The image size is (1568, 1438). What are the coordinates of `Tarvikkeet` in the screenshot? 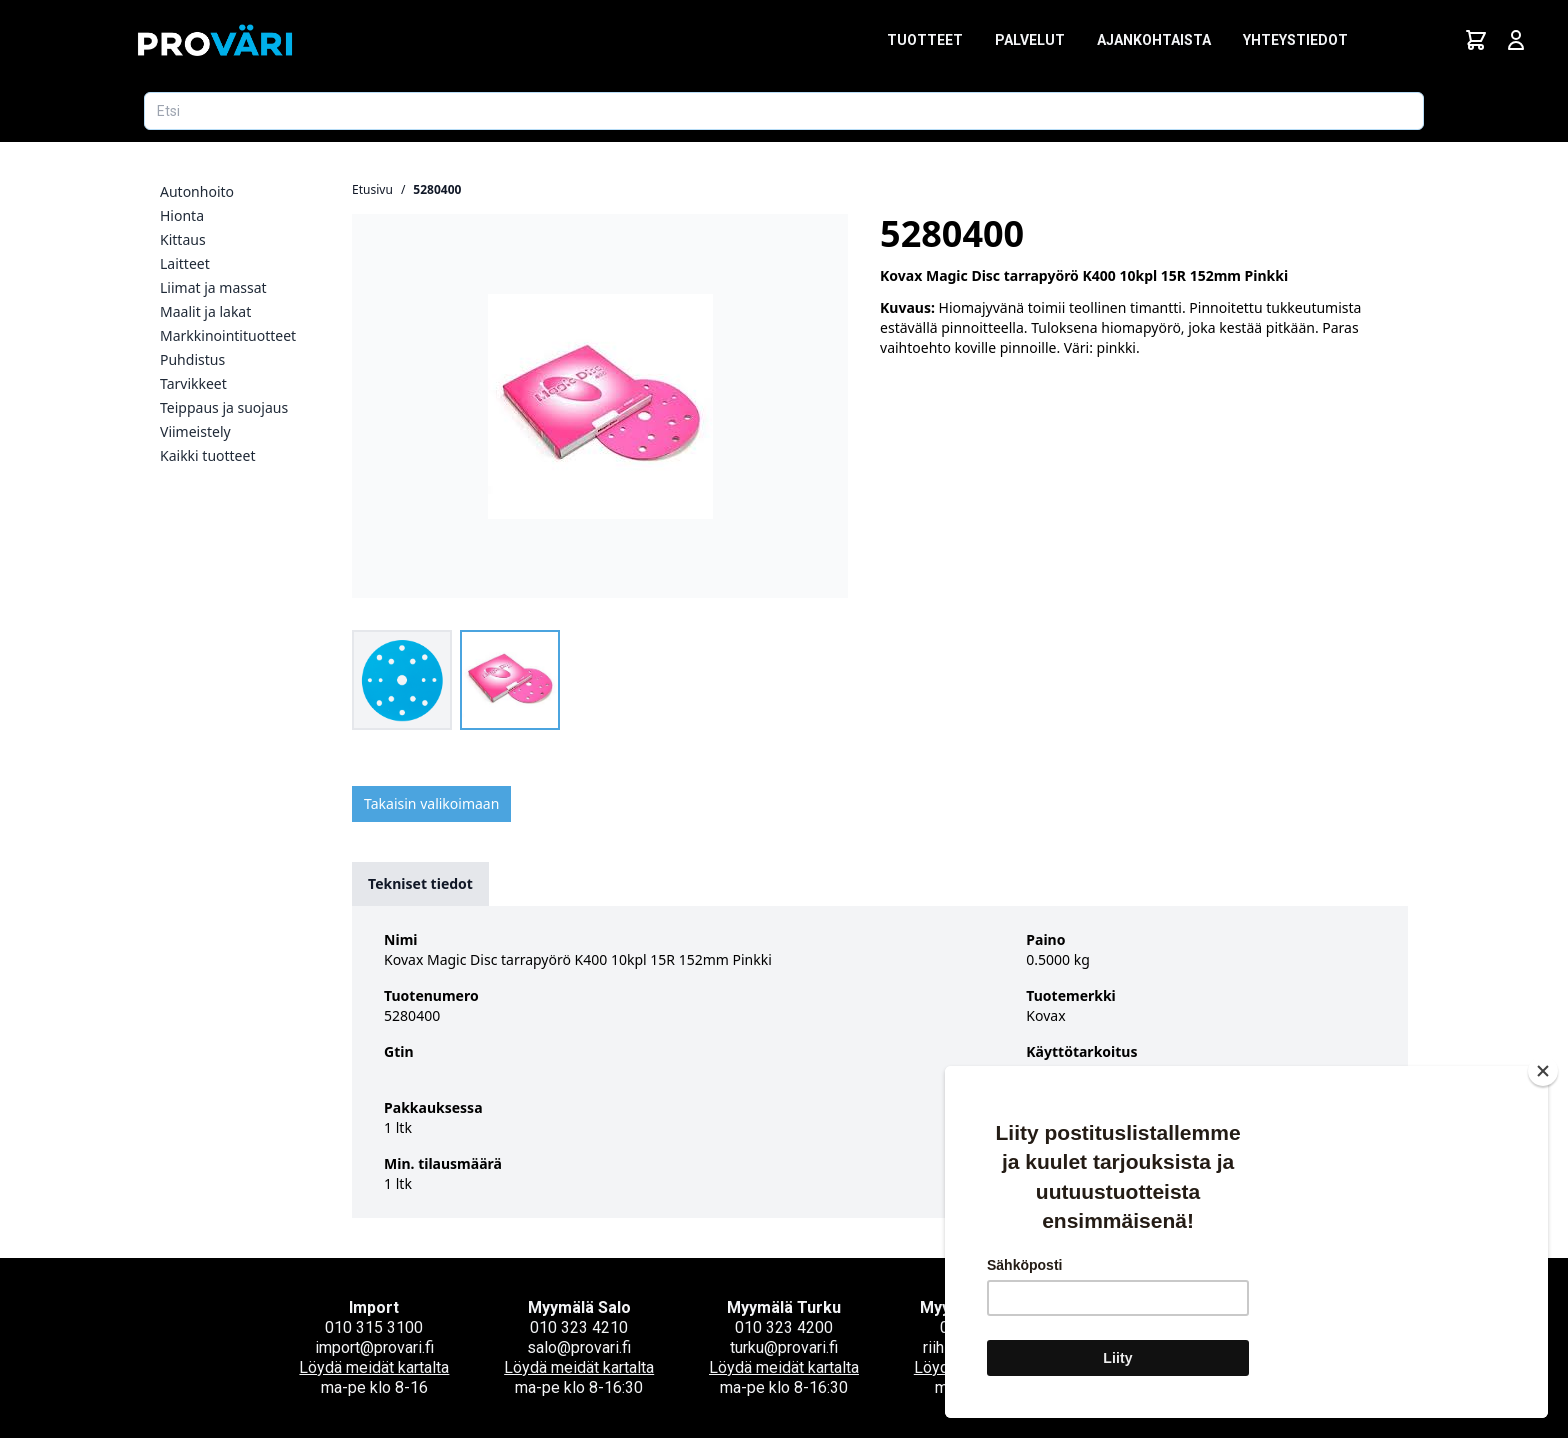 It's located at (193, 383).